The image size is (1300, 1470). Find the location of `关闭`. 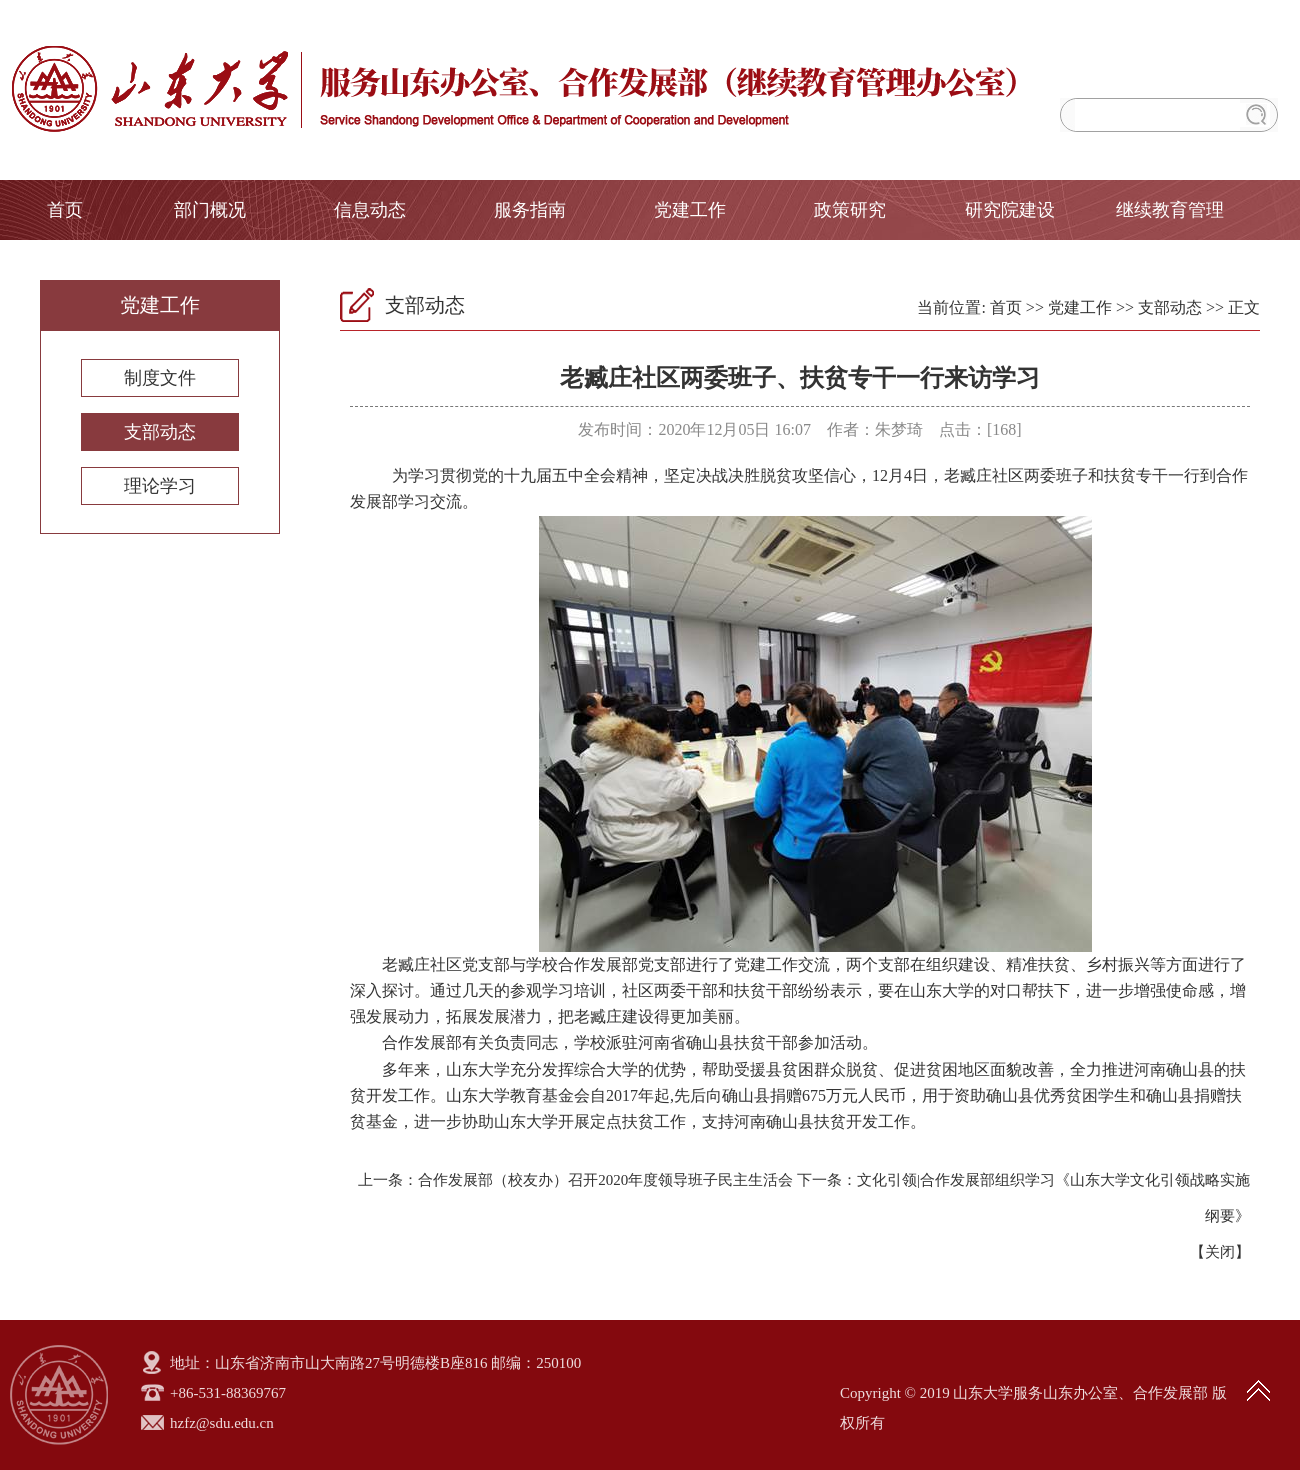

关闭 is located at coordinates (1220, 1252).